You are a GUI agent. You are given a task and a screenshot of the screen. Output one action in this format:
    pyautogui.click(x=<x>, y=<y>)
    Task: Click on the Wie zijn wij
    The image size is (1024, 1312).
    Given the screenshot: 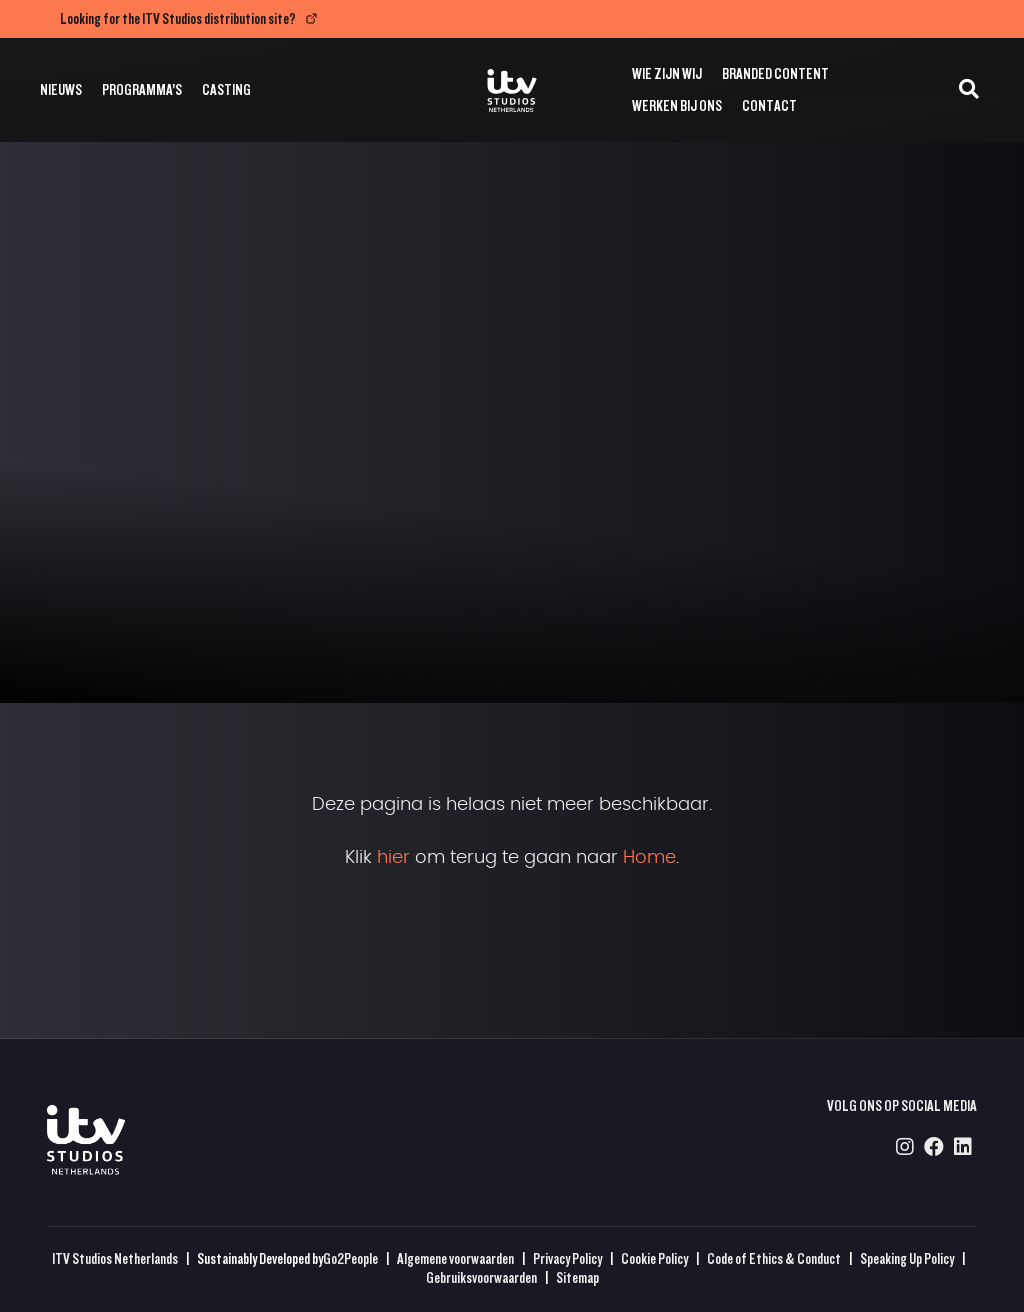 What is the action you would take?
    pyautogui.click(x=667, y=73)
    